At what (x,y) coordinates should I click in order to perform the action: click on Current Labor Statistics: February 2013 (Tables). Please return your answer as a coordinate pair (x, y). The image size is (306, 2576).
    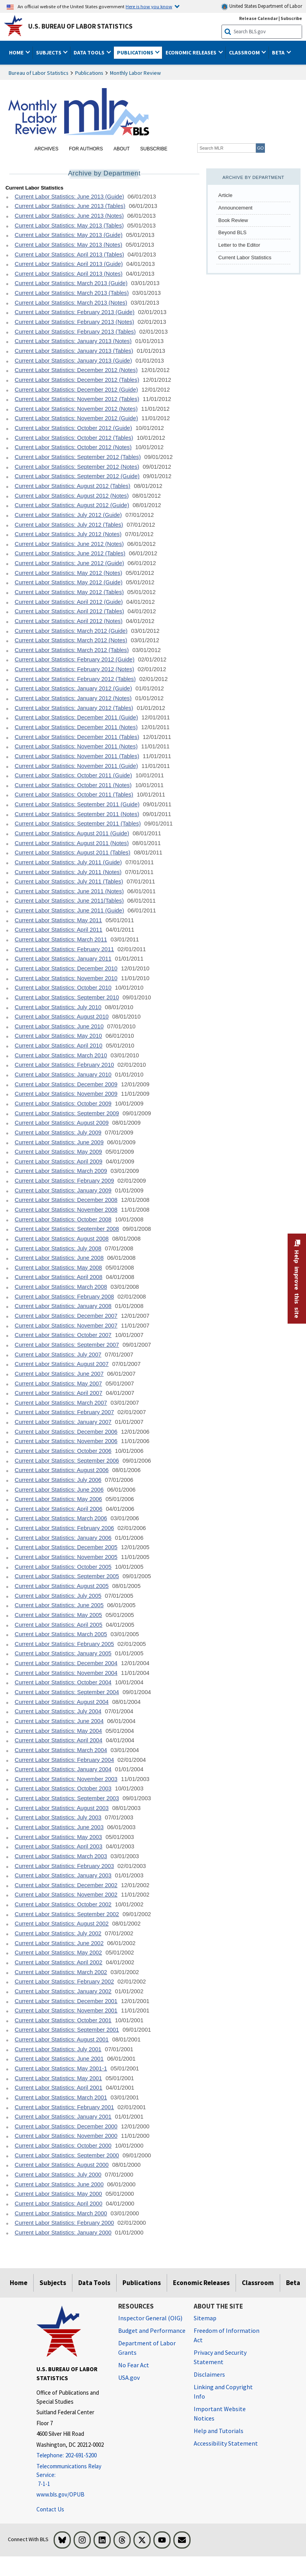
    Looking at the image, I should click on (74, 332).